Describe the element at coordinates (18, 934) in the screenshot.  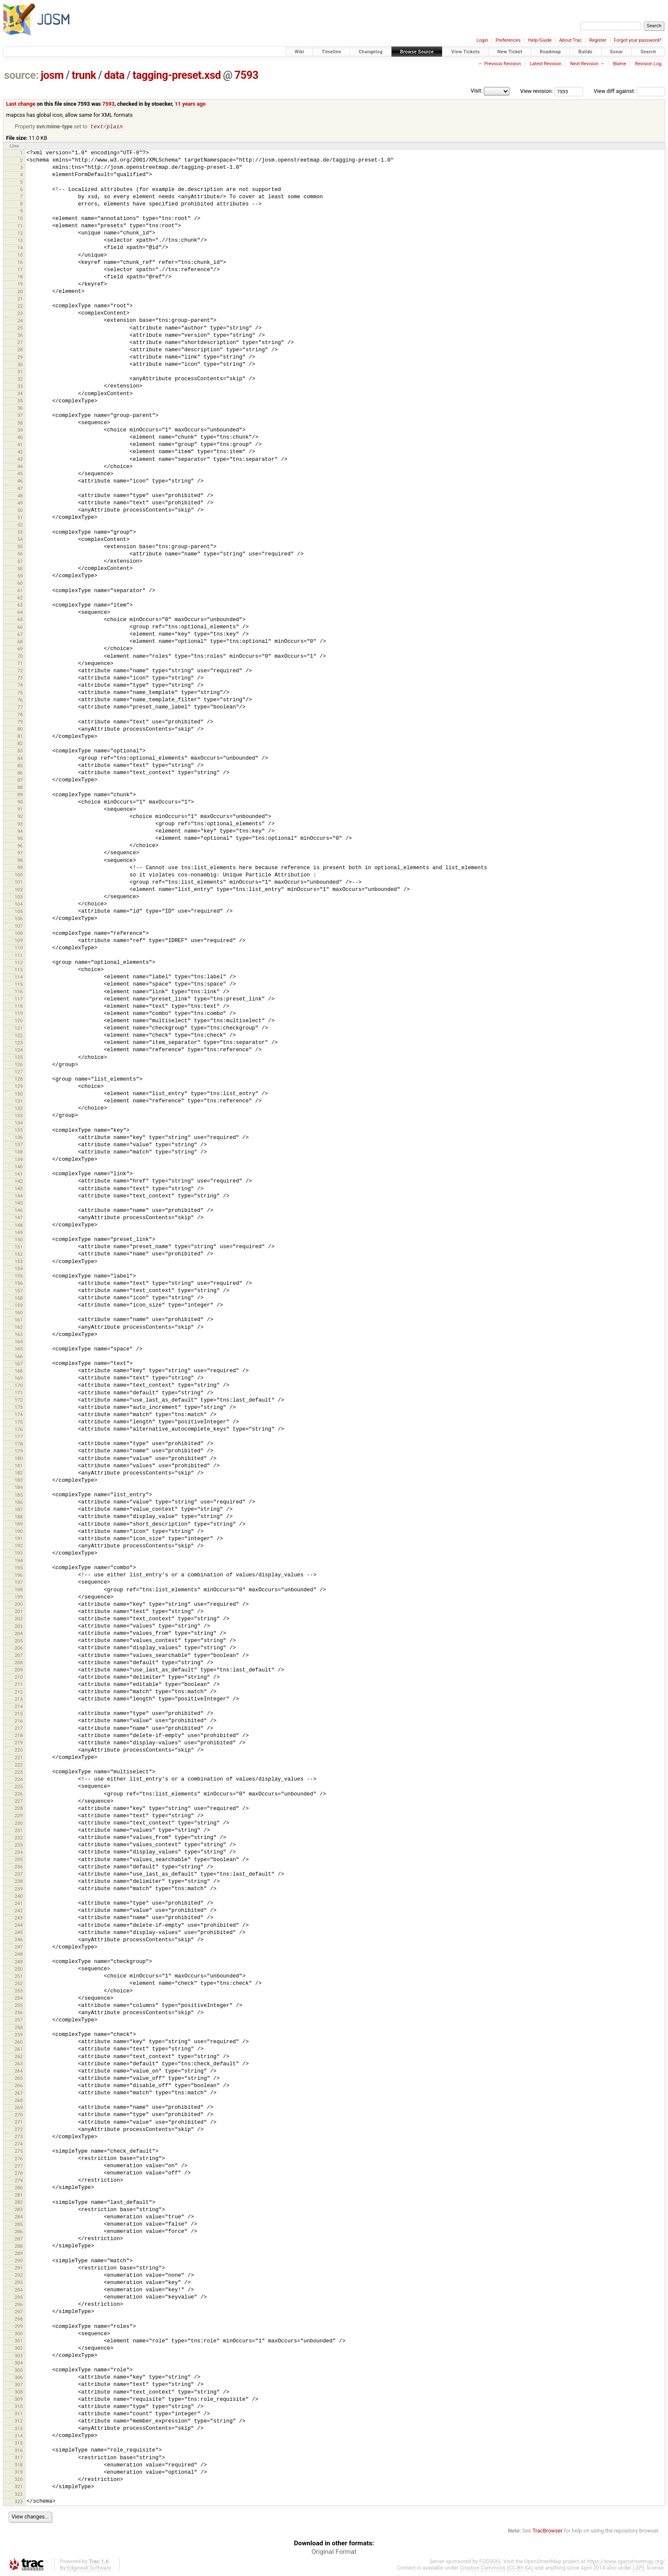
I see `108` at that location.